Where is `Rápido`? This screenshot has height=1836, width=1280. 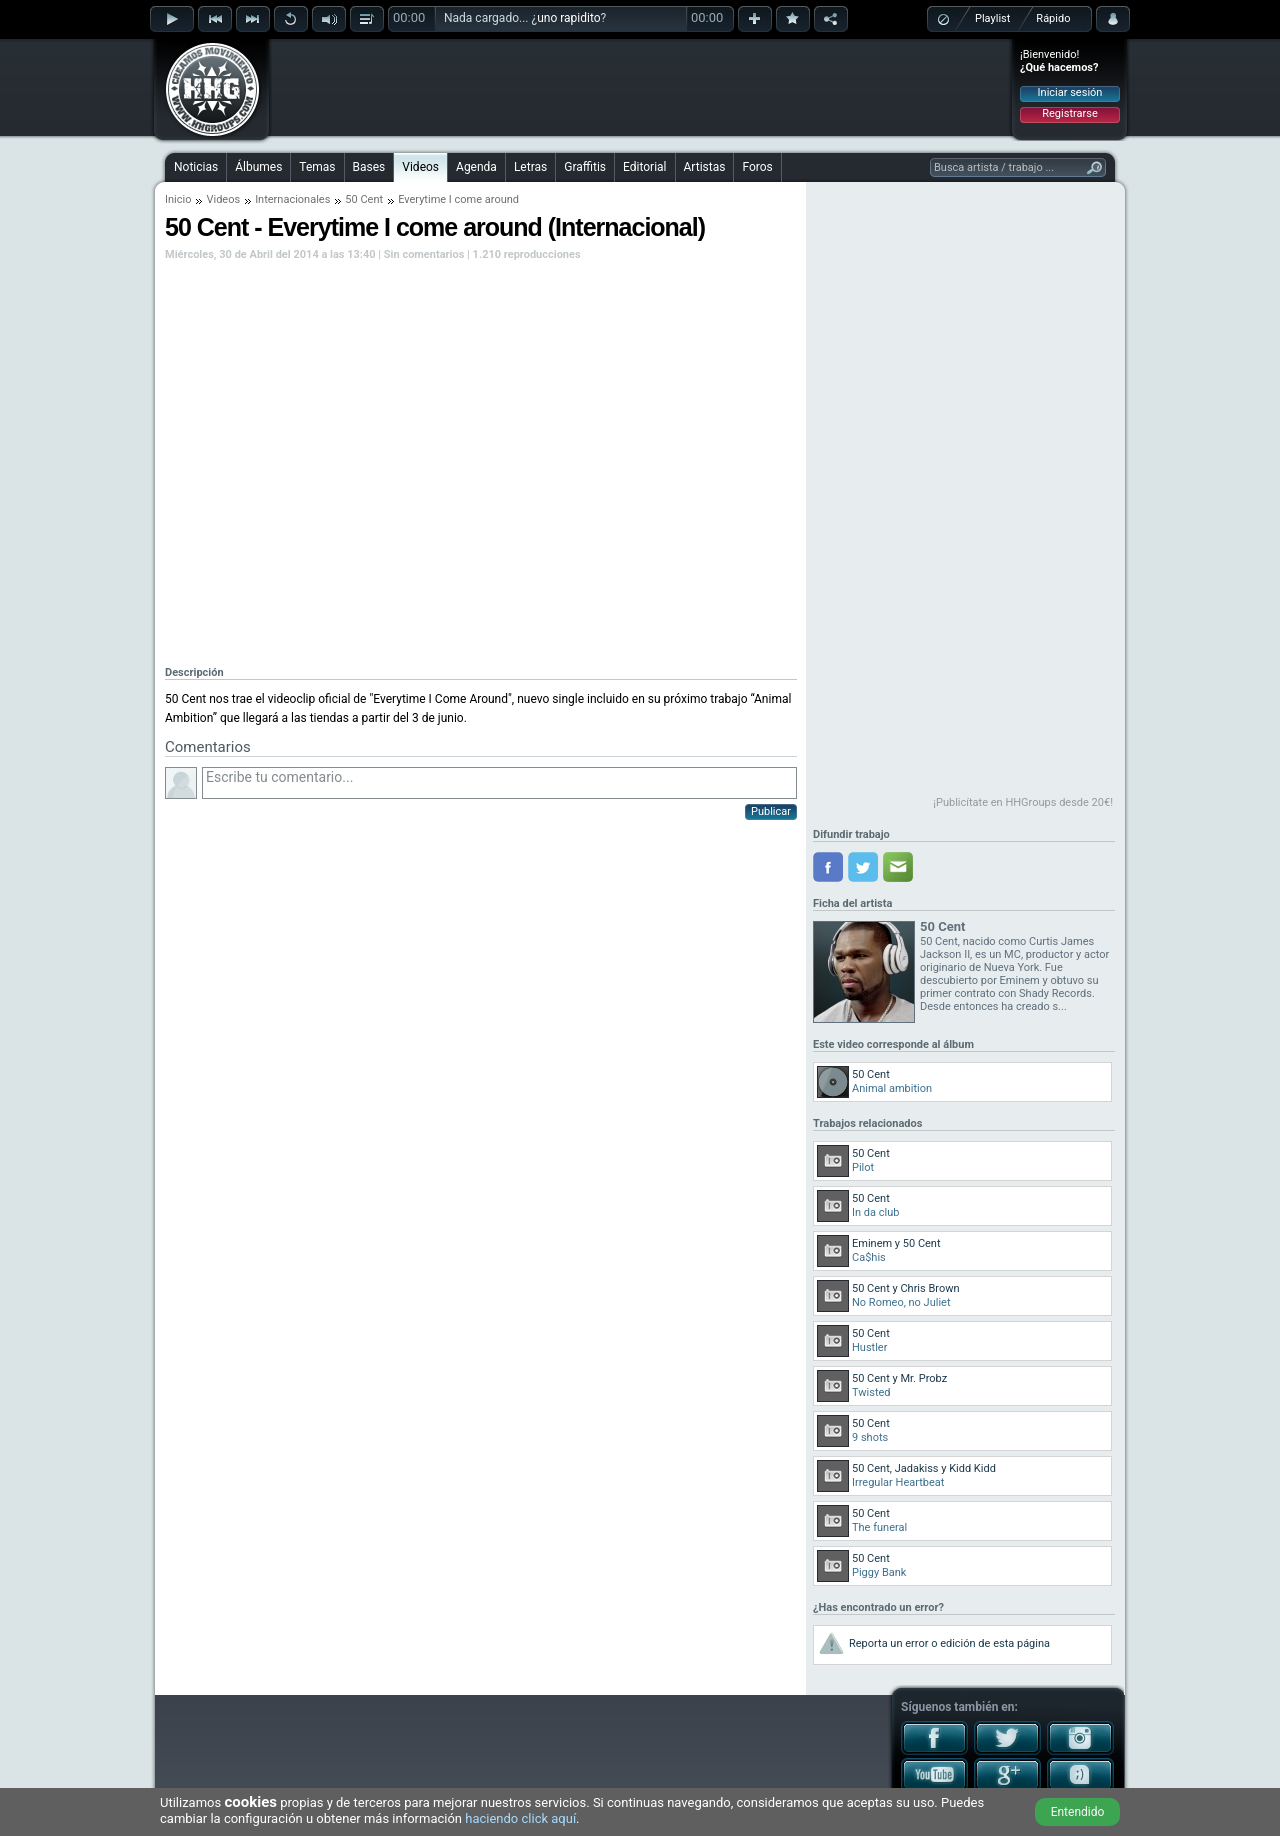 Rápido is located at coordinates (1053, 18).